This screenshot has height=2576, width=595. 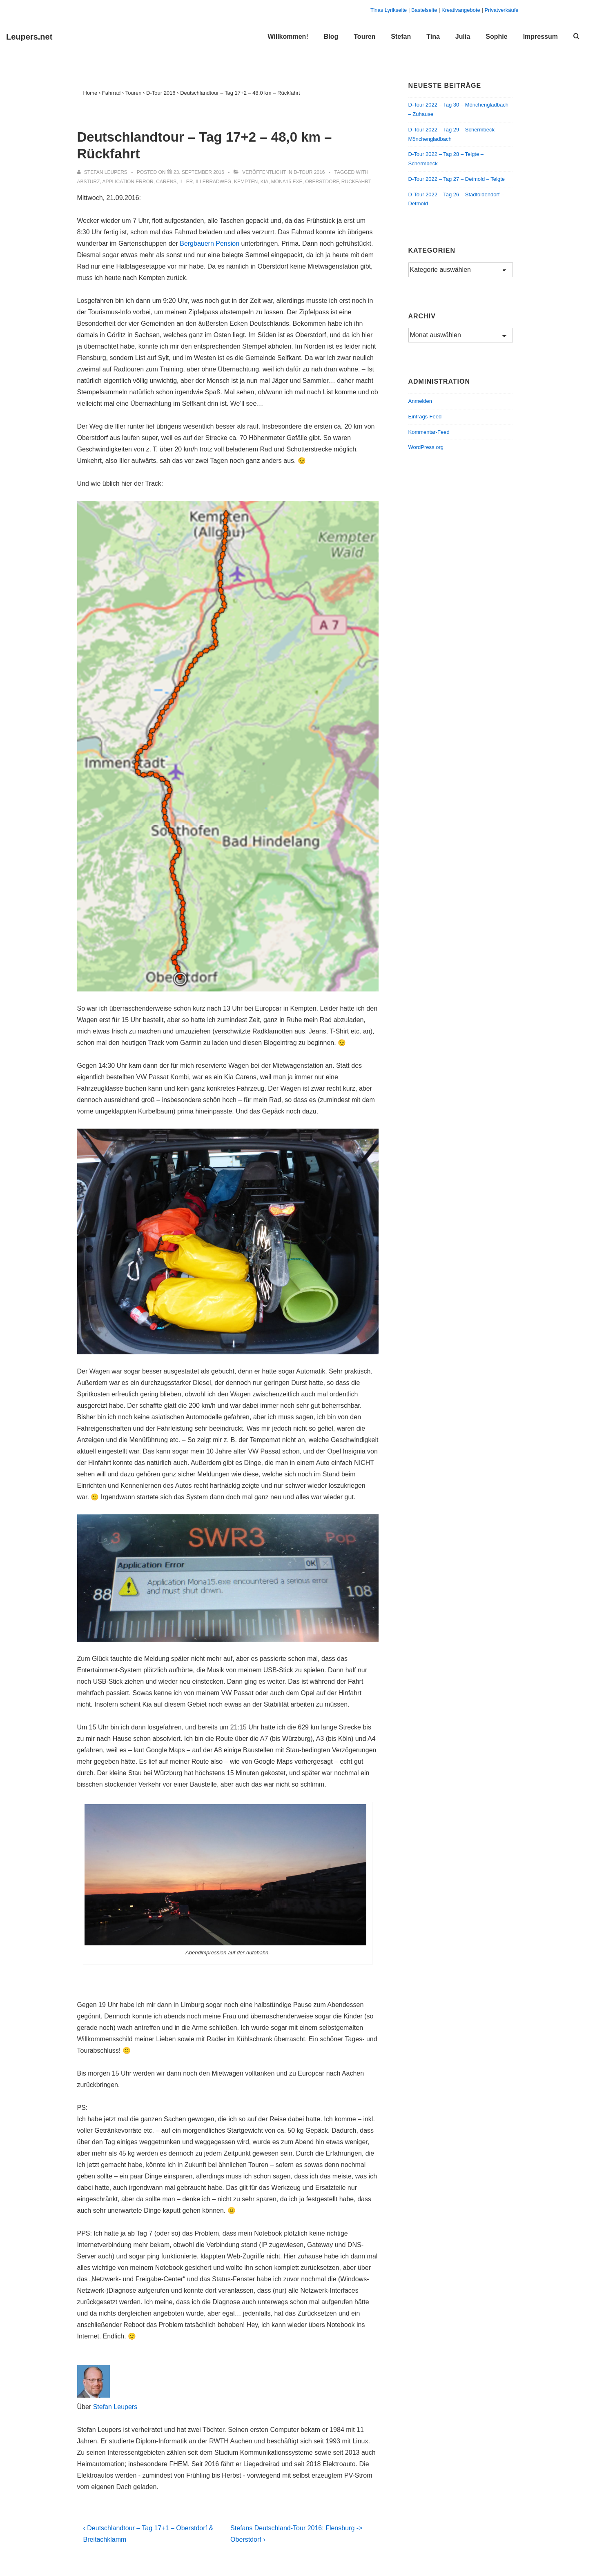 I want to click on Privatverkäufe, so click(x=501, y=10).